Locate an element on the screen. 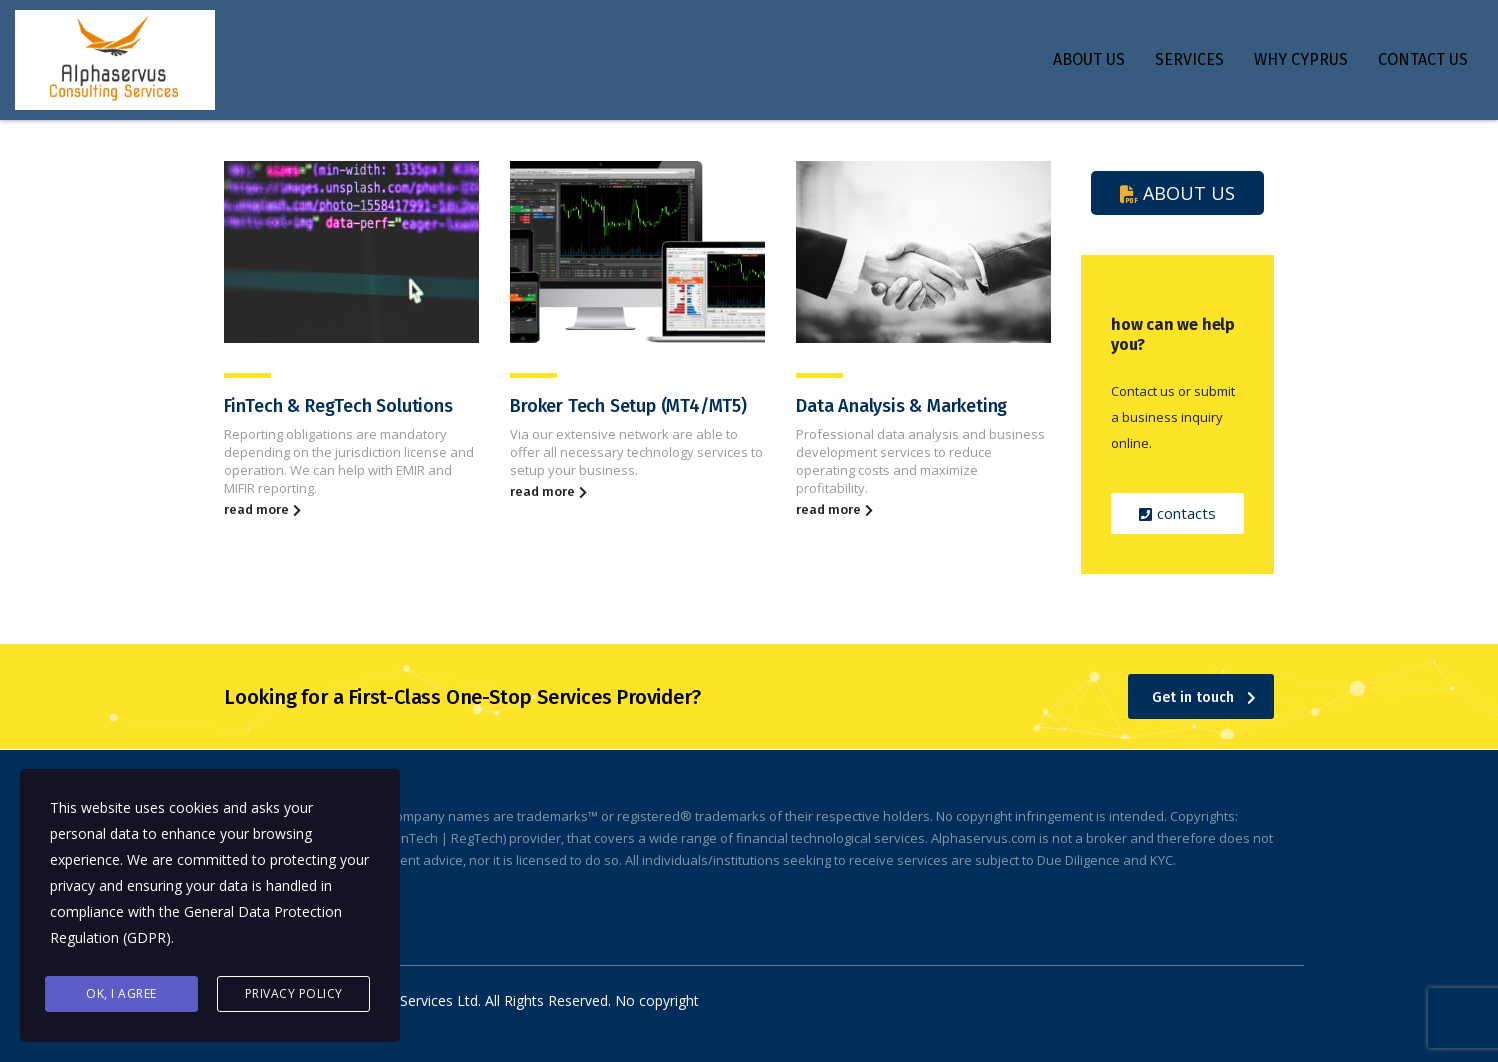 The width and height of the screenshot is (1498, 1062). Ok, I agree is located at coordinates (121, 993).